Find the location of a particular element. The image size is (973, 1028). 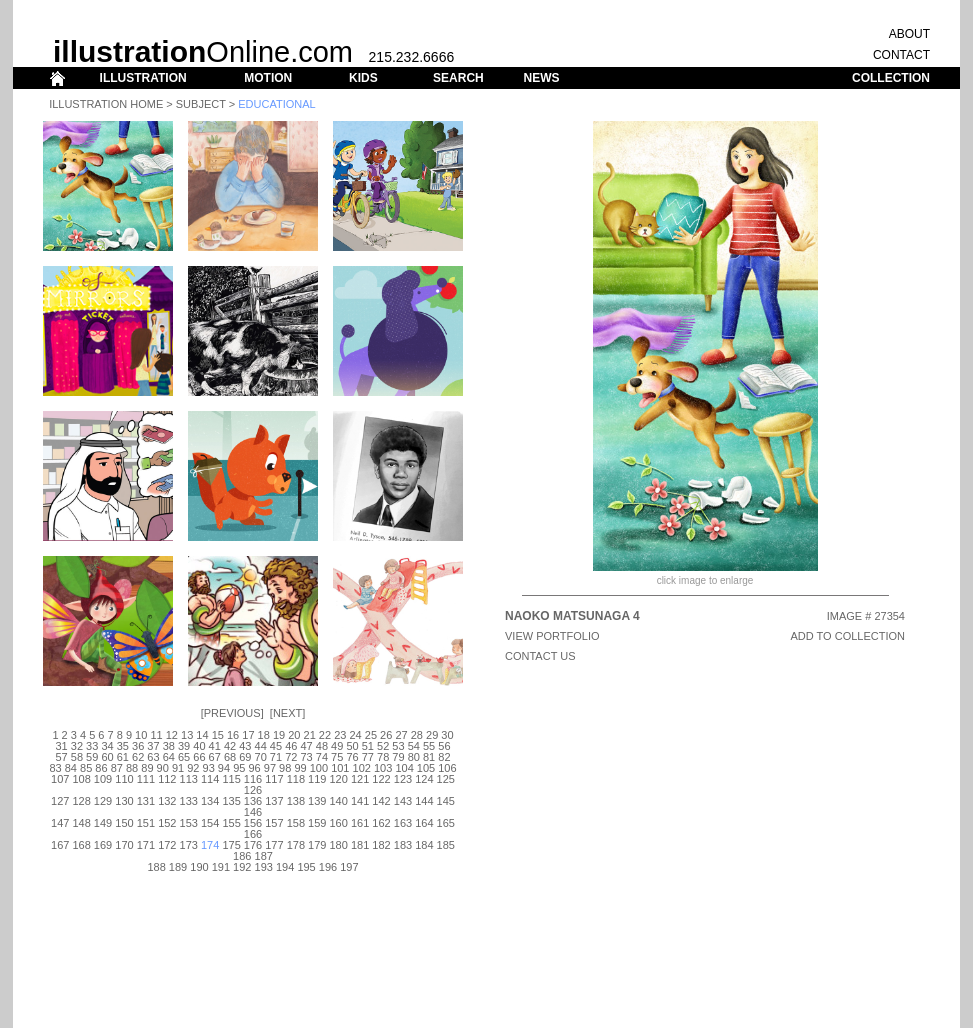

28 is located at coordinates (417, 735).